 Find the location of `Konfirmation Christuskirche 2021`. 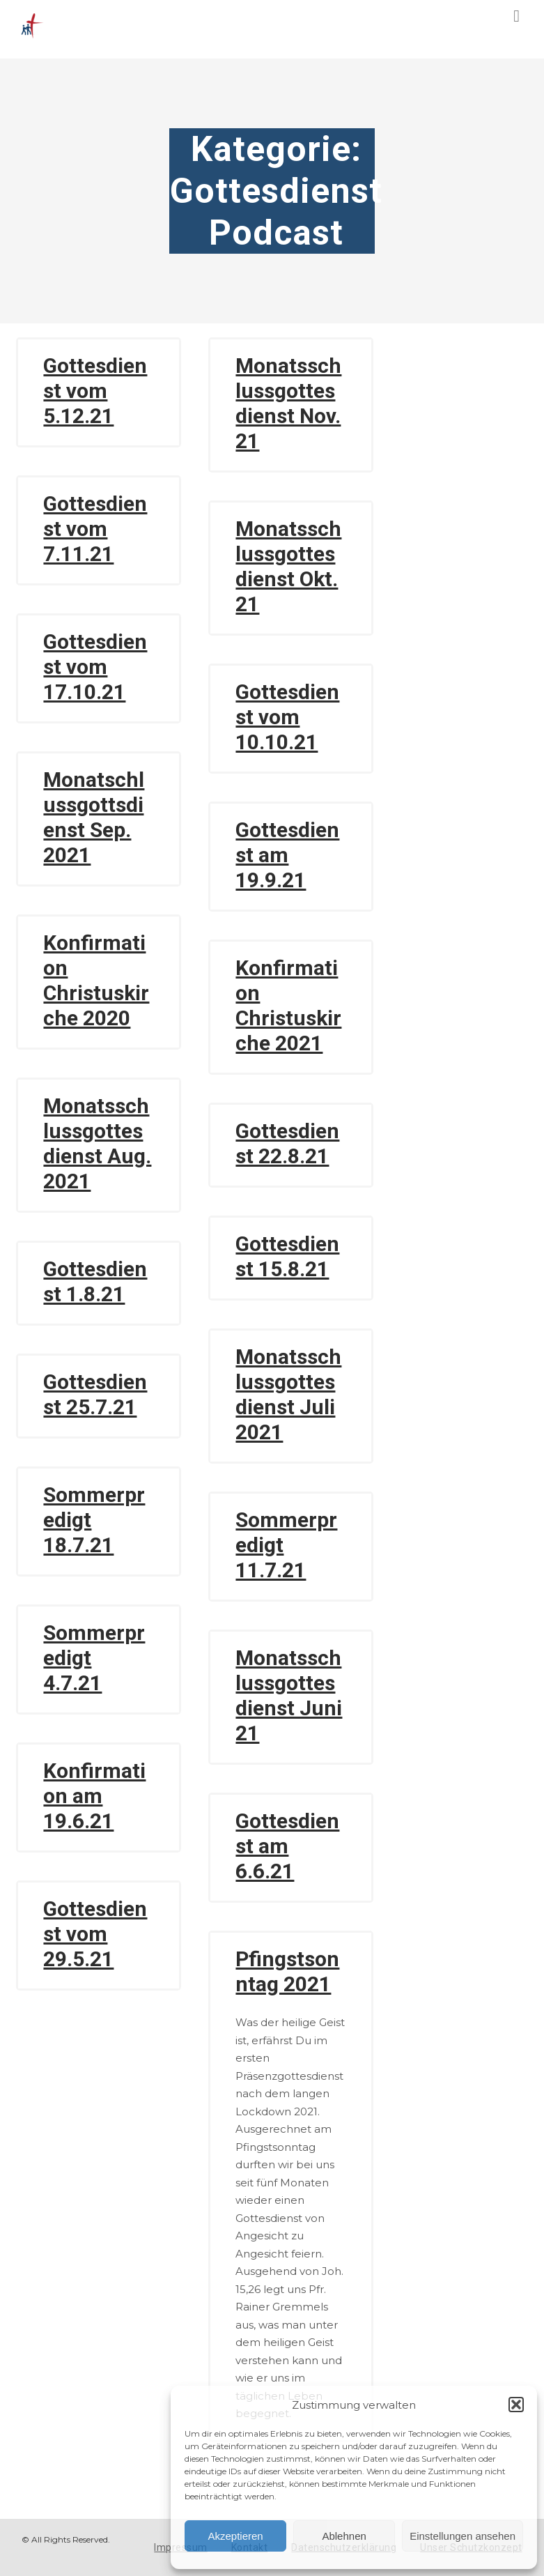

Konfirmation Christuskirche 2021 is located at coordinates (288, 1005).